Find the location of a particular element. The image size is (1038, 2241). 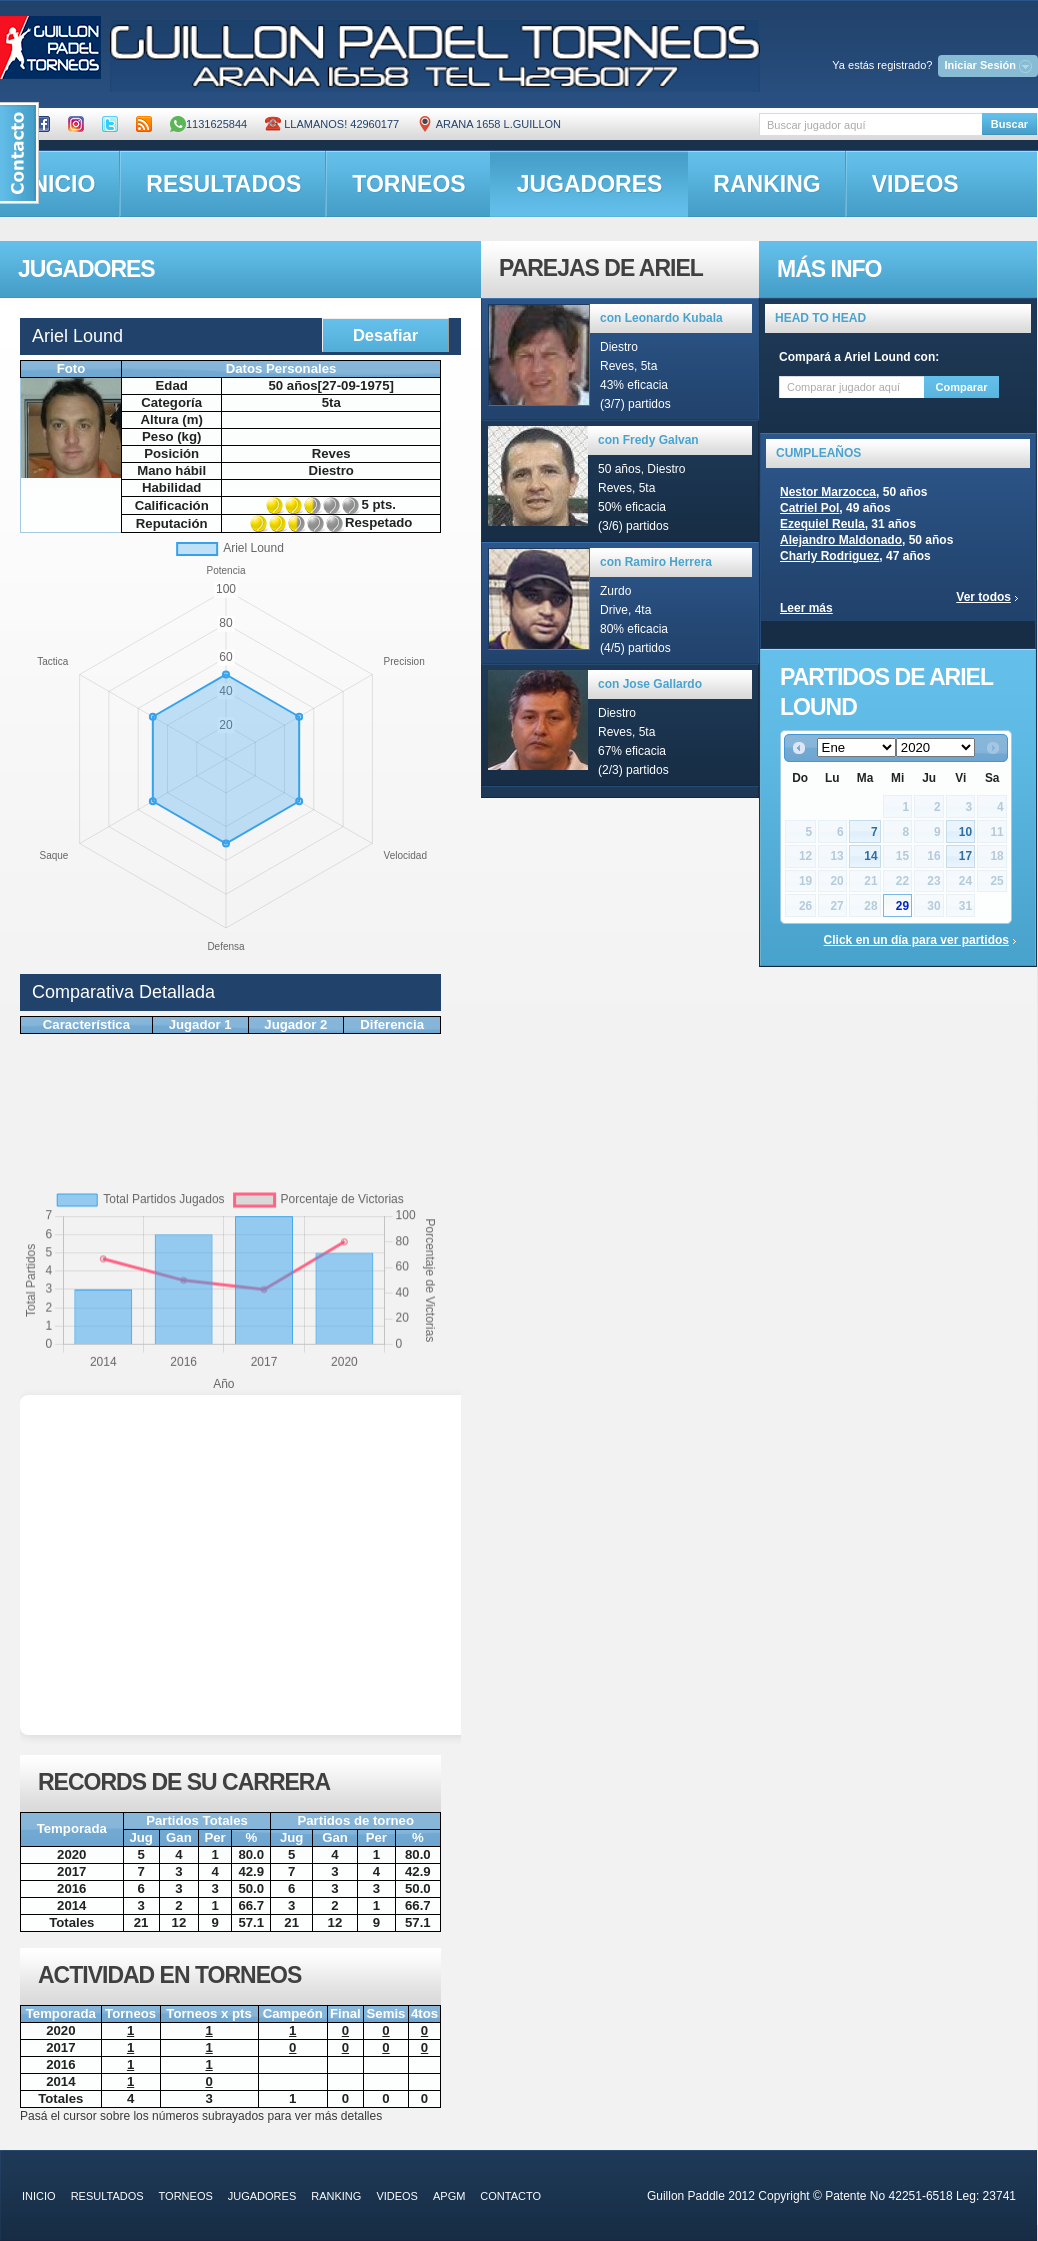

Nestor Marzocca is located at coordinates (828, 492).